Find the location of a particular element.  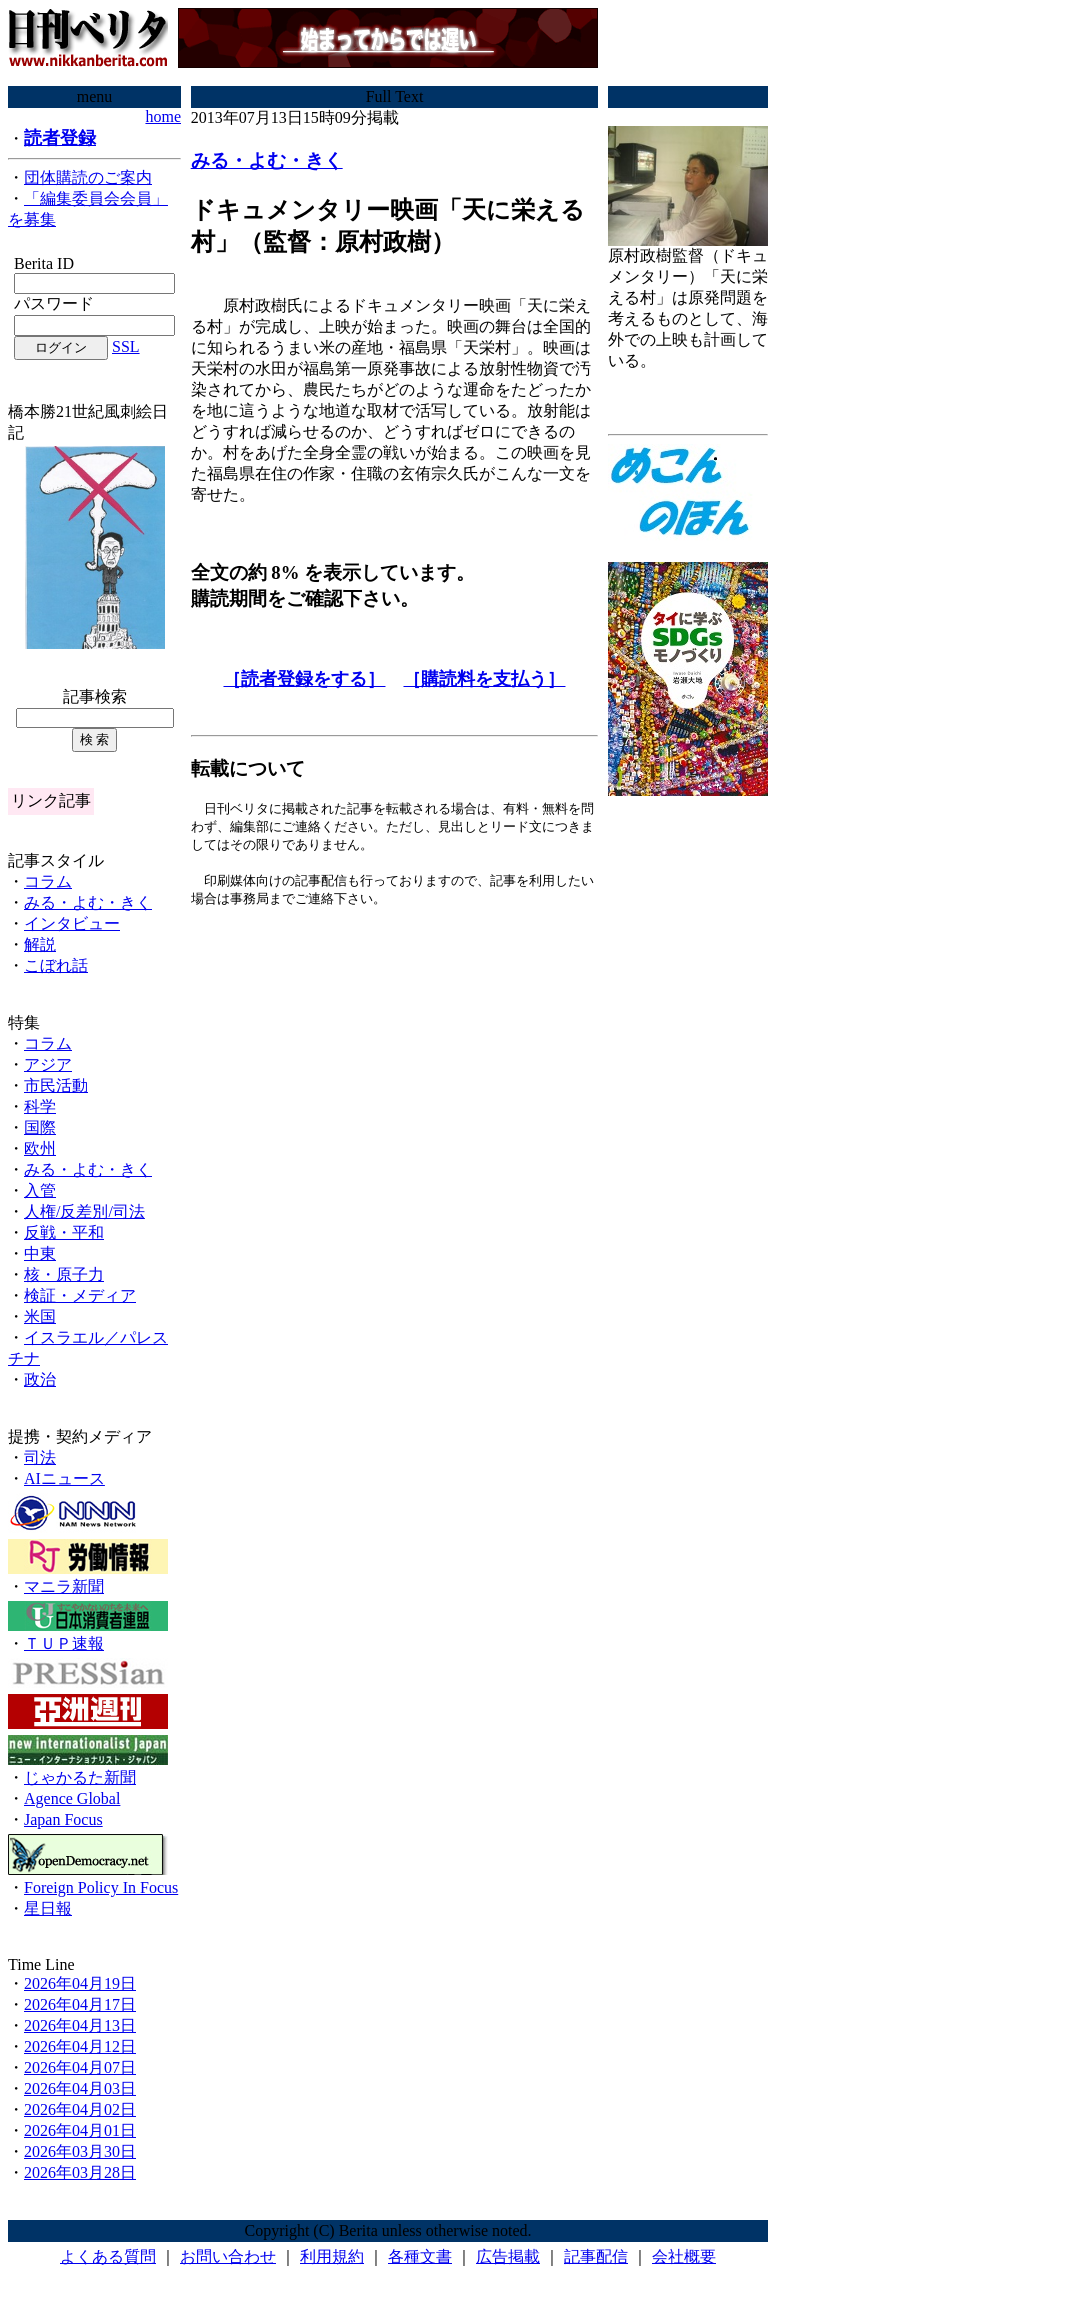

2026年04月19日 is located at coordinates (80, 1983).